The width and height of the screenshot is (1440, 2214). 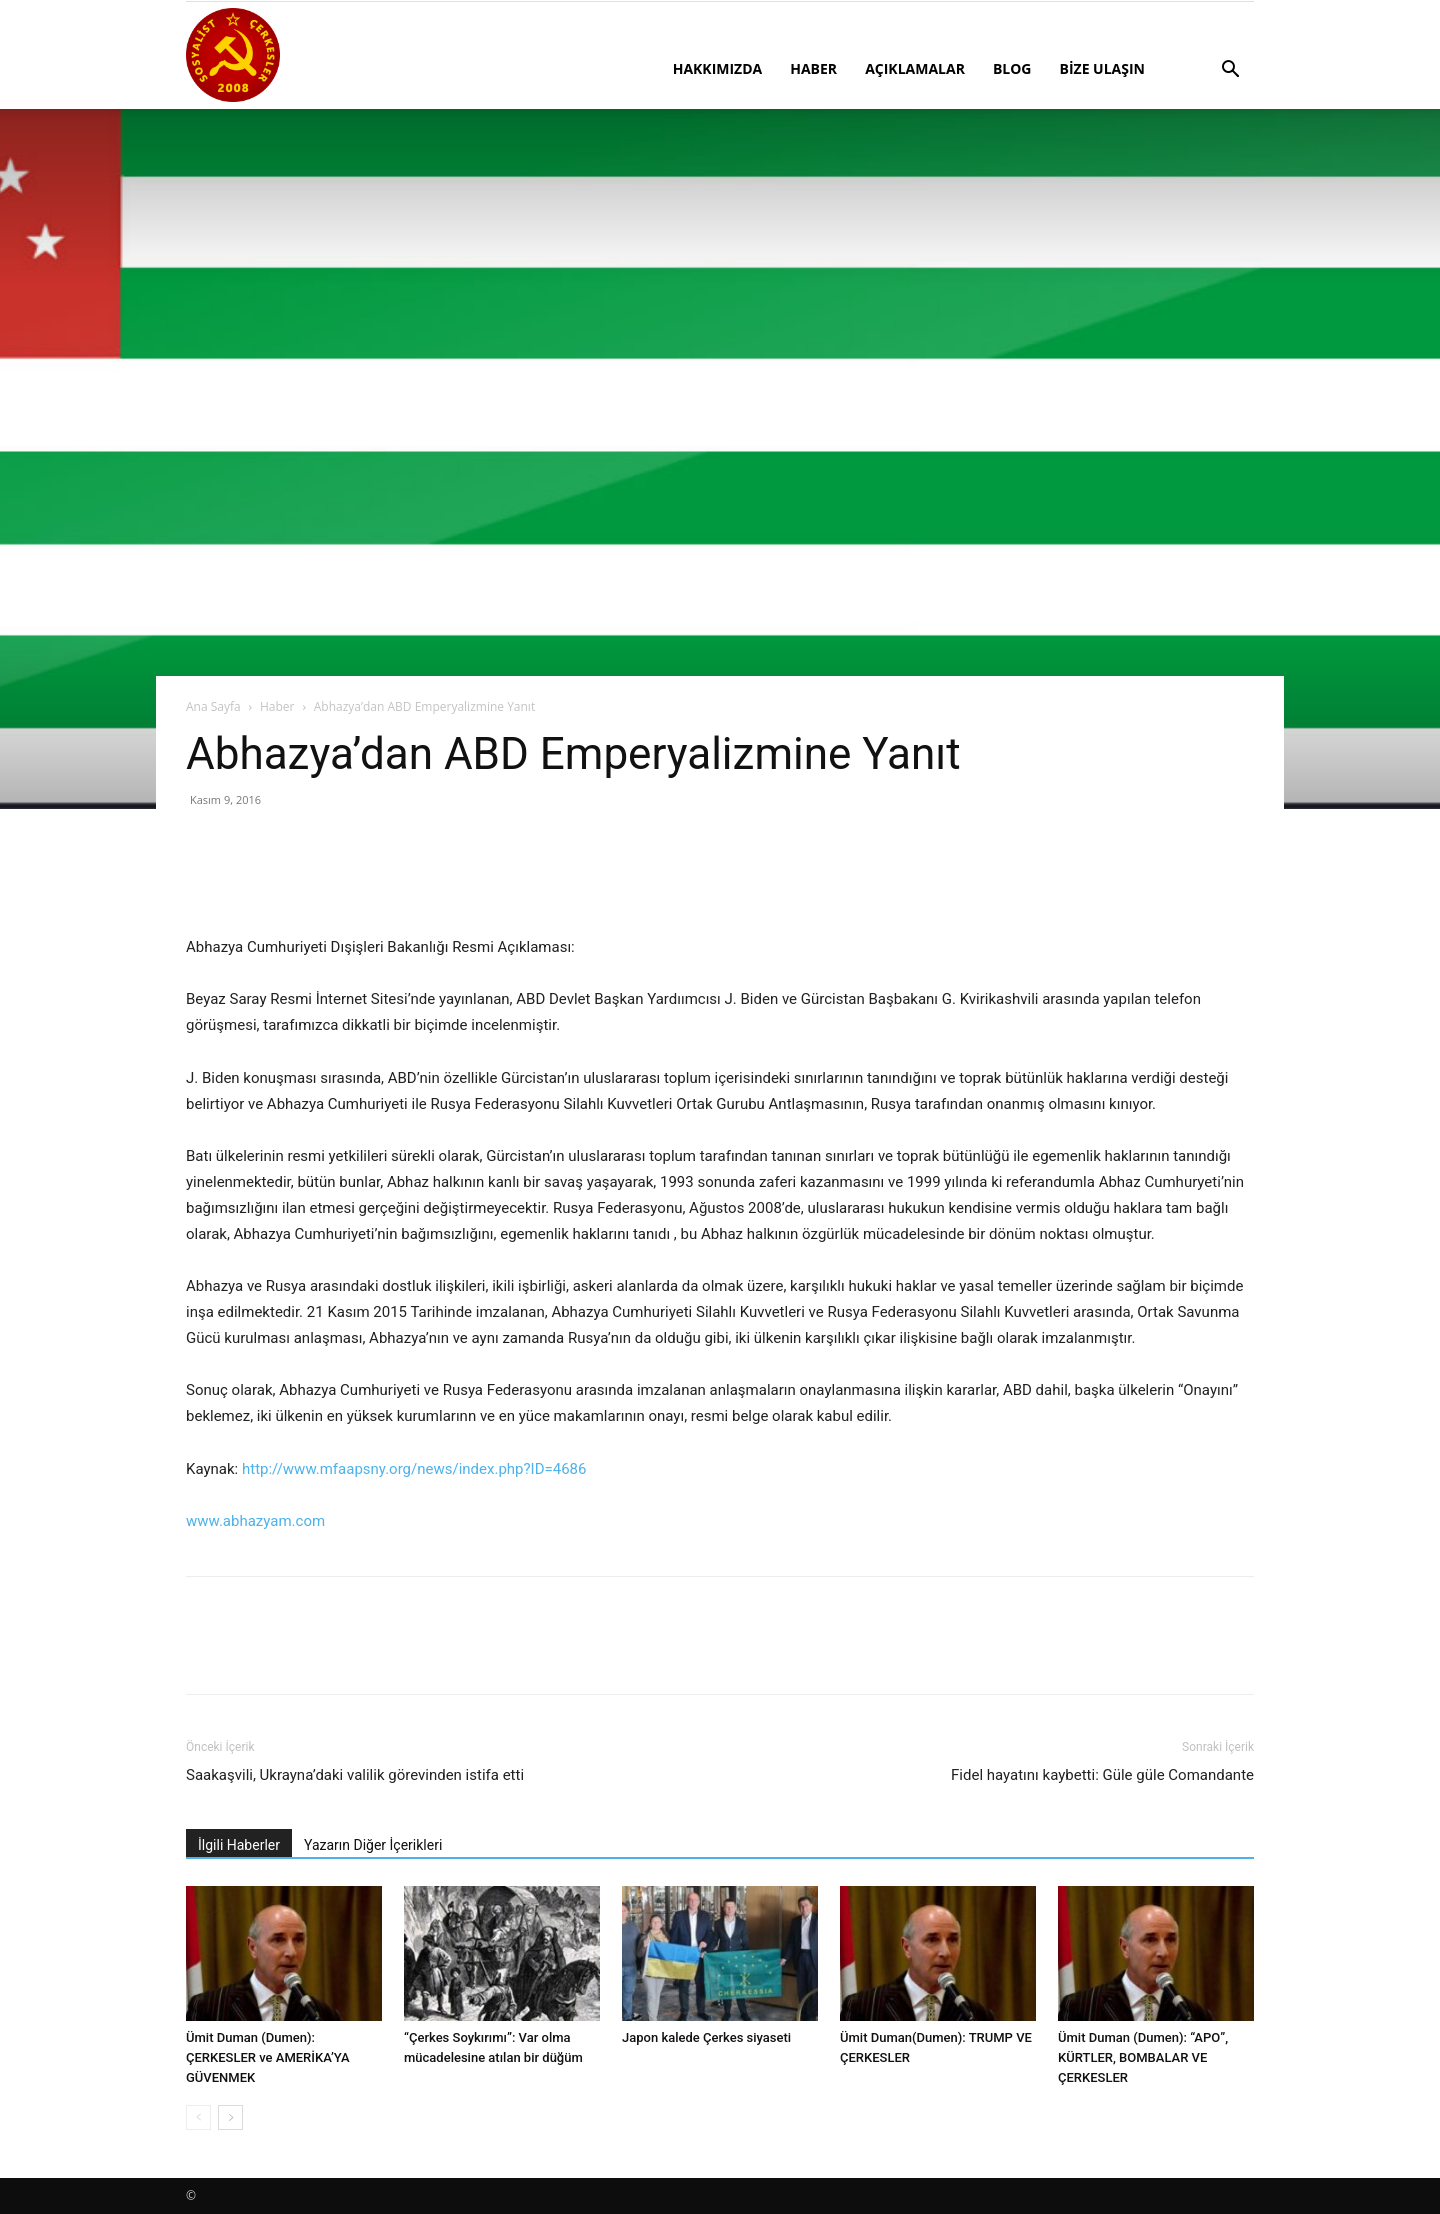 What do you see at coordinates (1230, 71) in the screenshot?
I see `[button]` at bounding box center [1230, 71].